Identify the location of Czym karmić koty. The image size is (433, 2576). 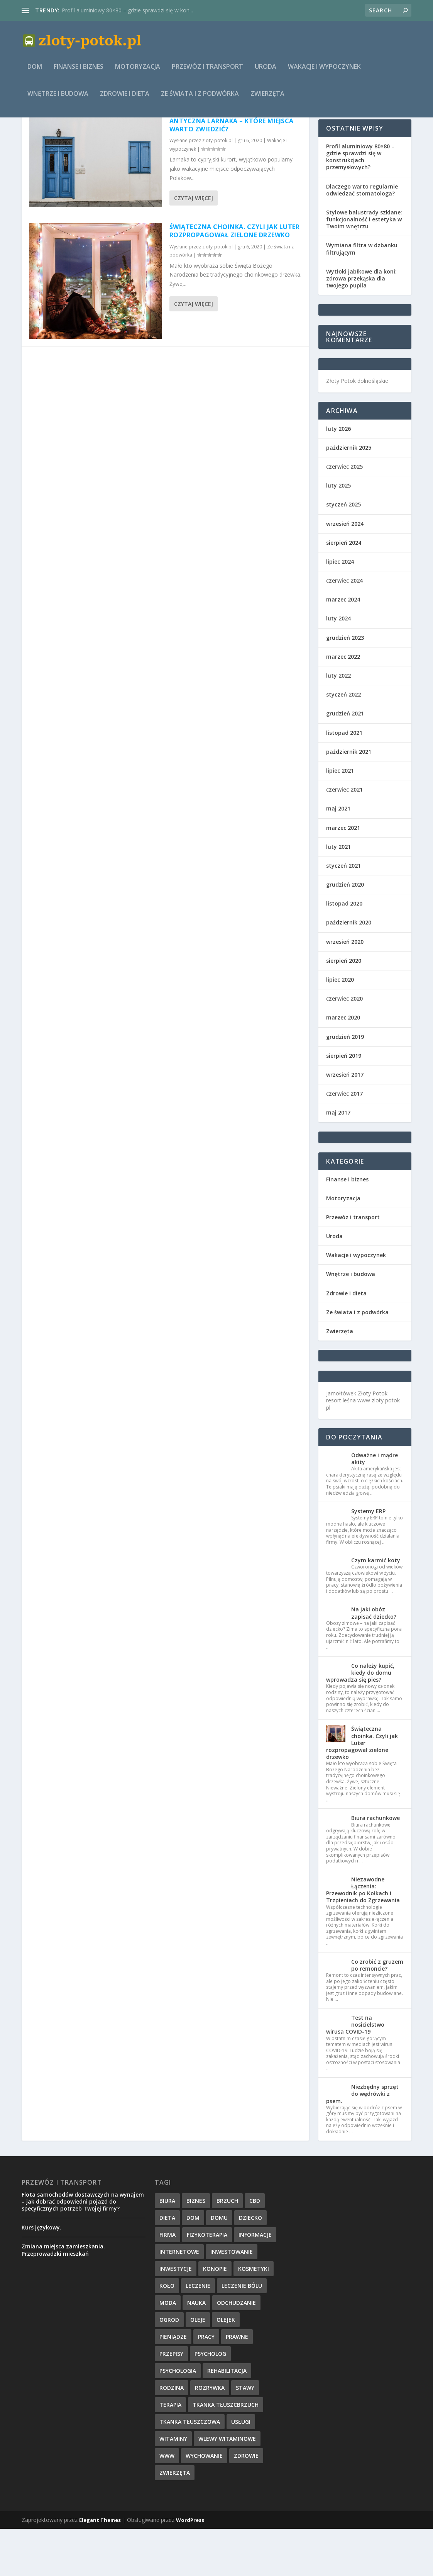
(375, 1607).